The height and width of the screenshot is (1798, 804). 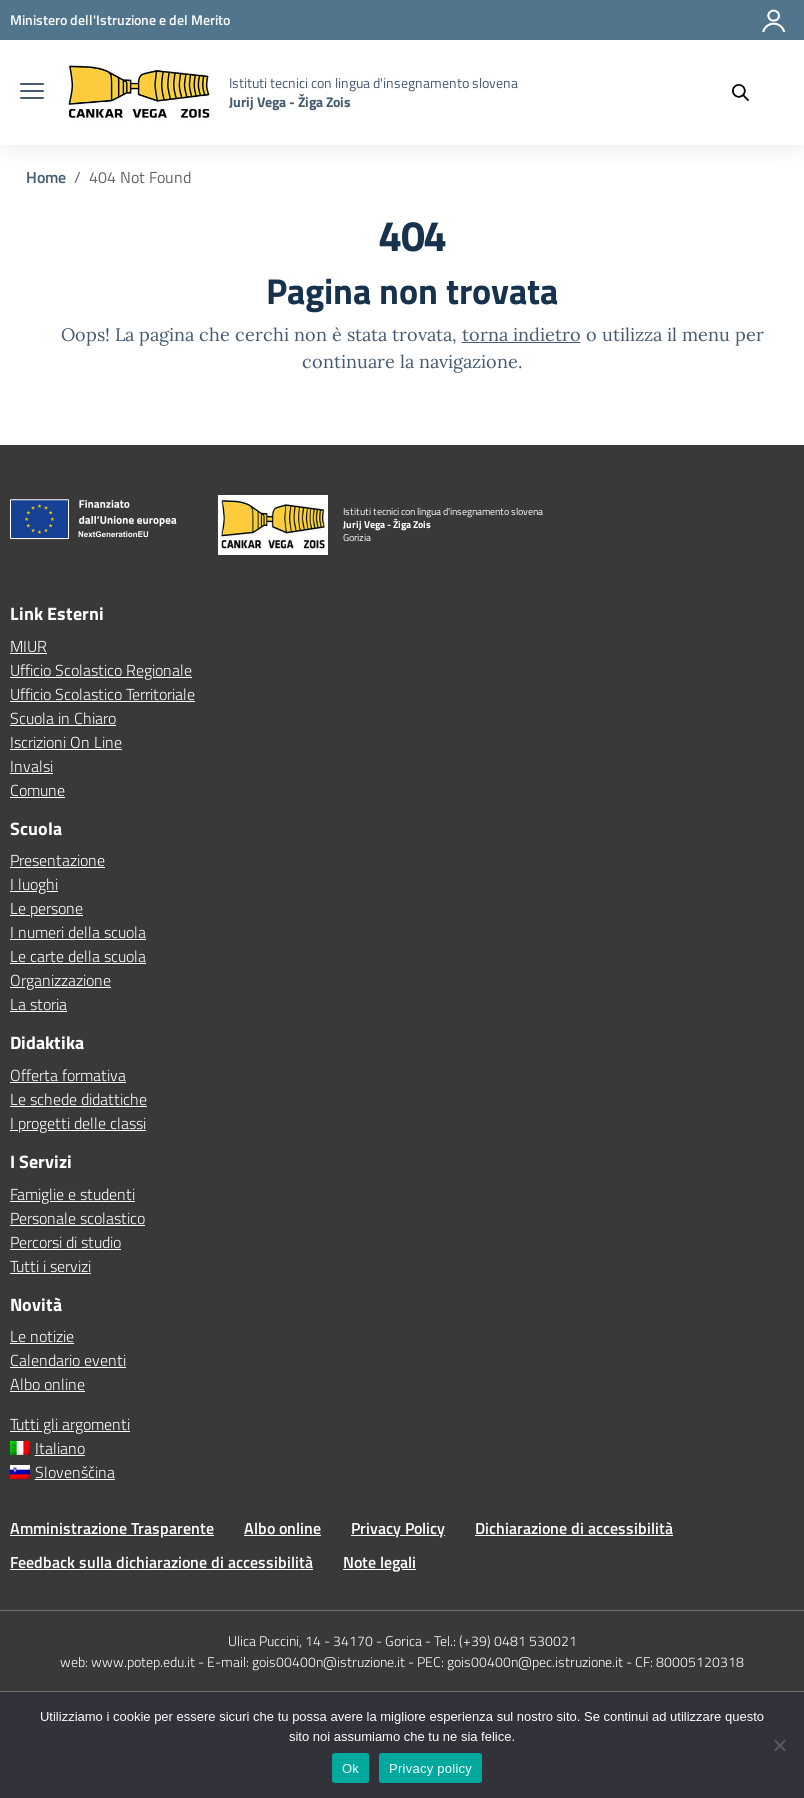 What do you see at coordinates (28, 646) in the screenshot?
I see `MIUR` at bounding box center [28, 646].